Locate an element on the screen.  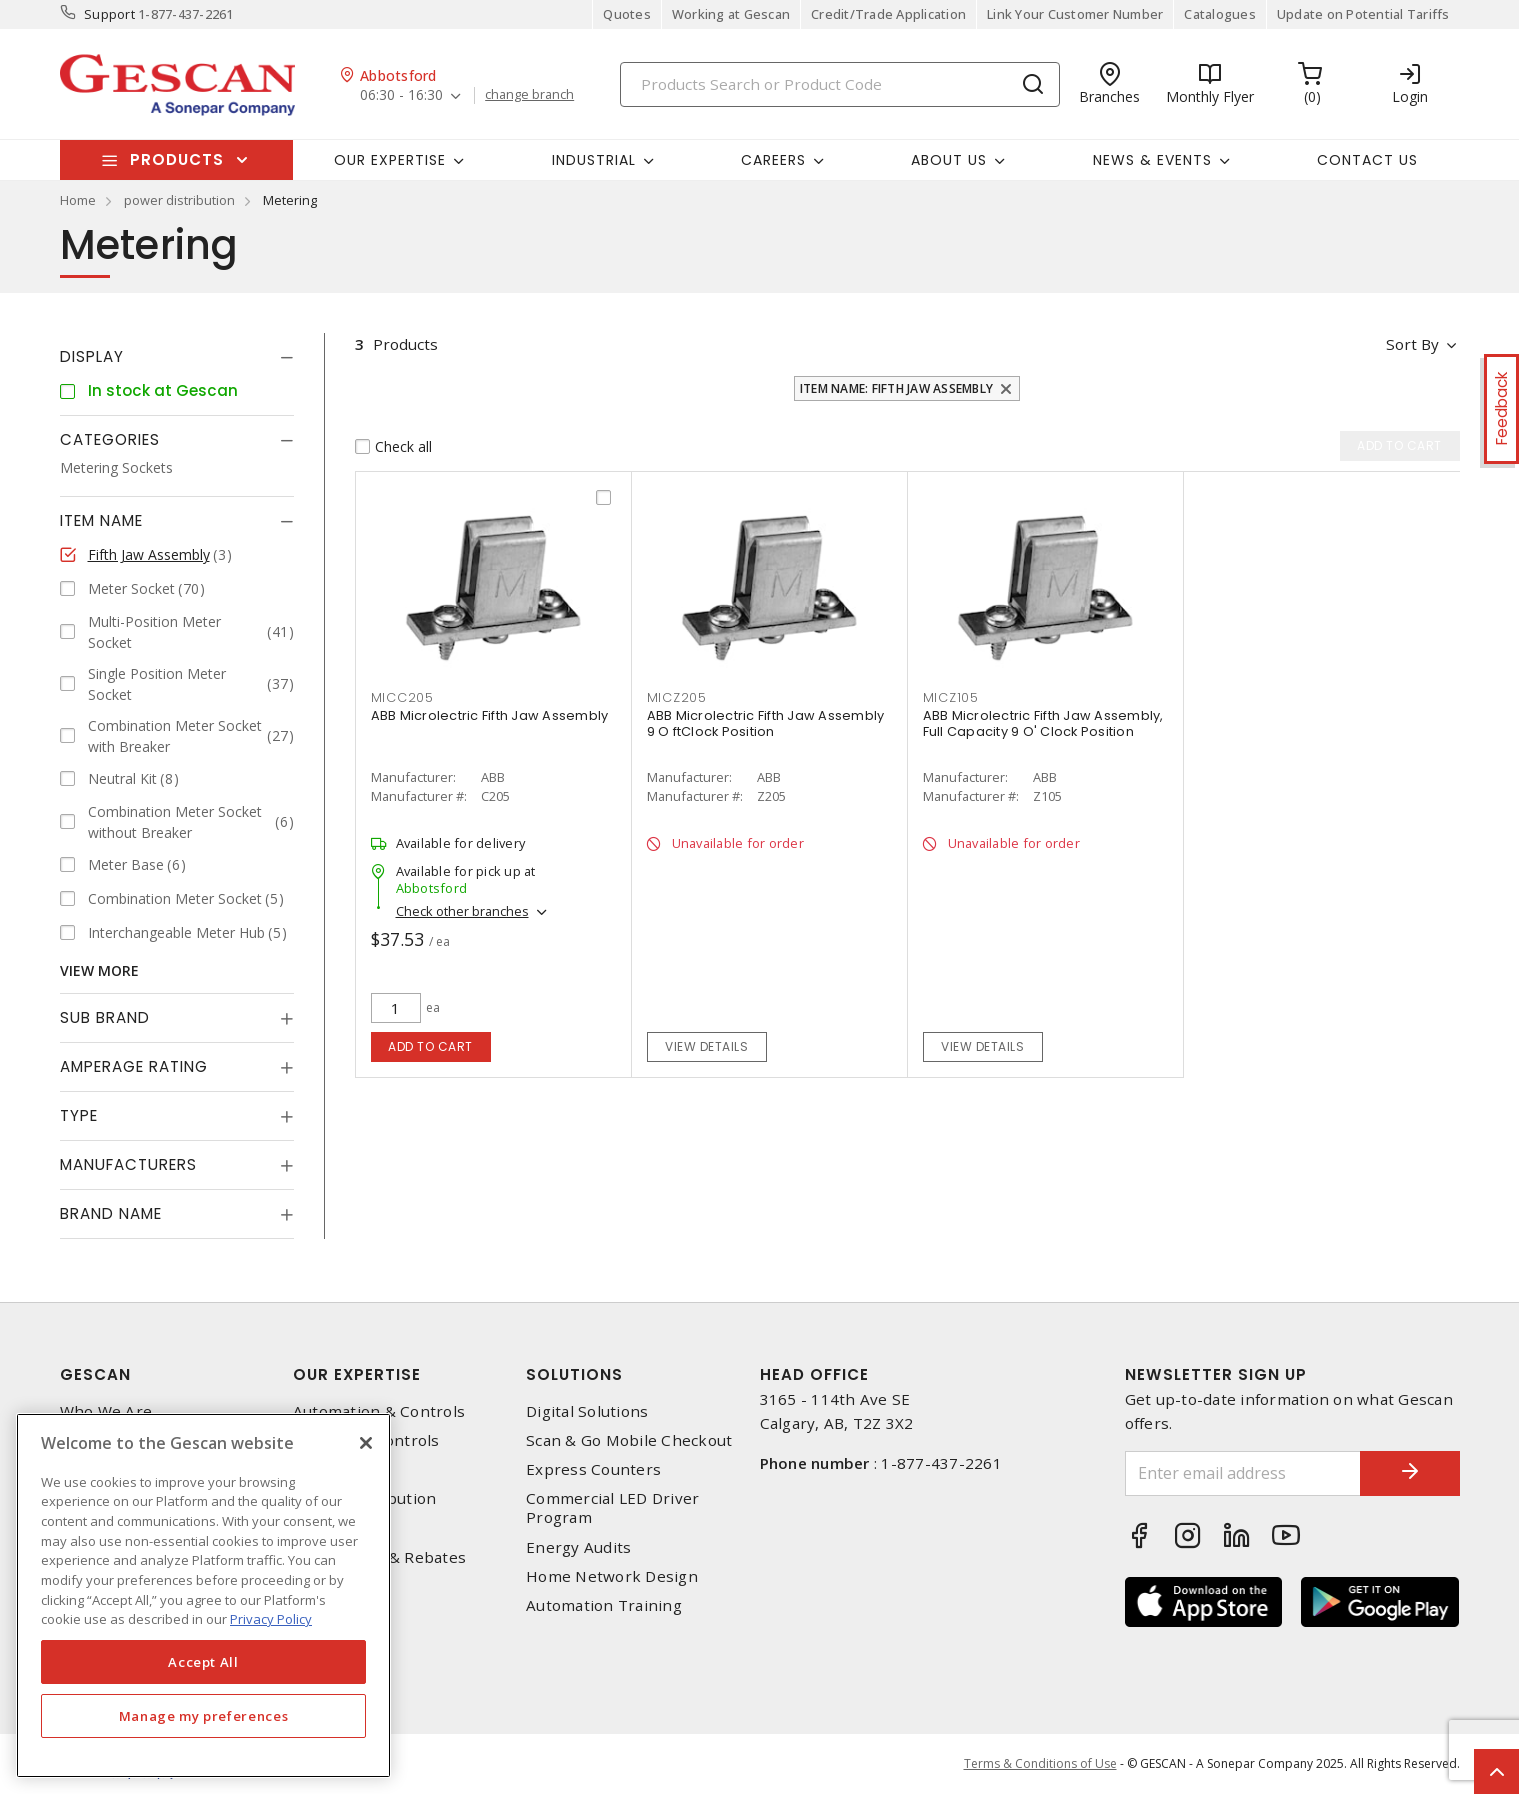
[region] is located at coordinates (203, 1595).